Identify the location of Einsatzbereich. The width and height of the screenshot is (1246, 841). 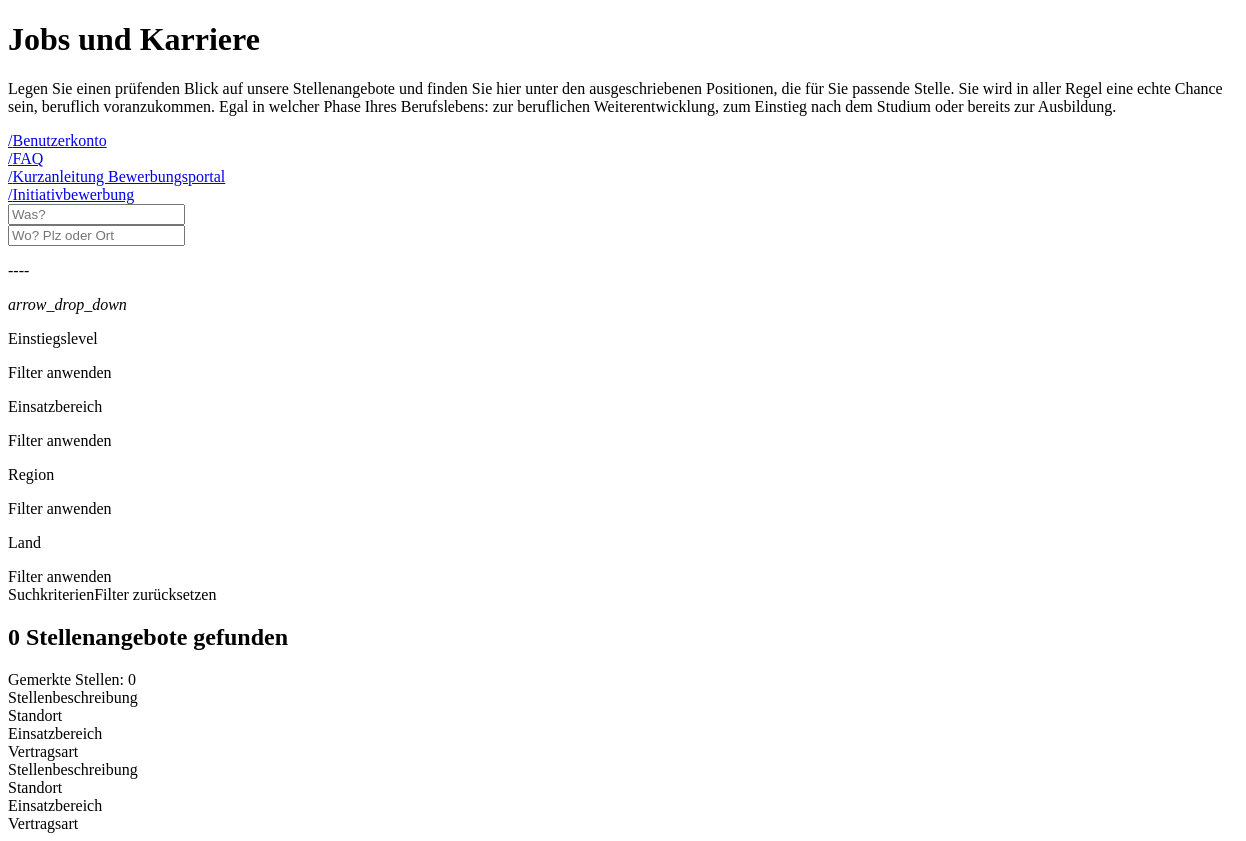
(55, 805).